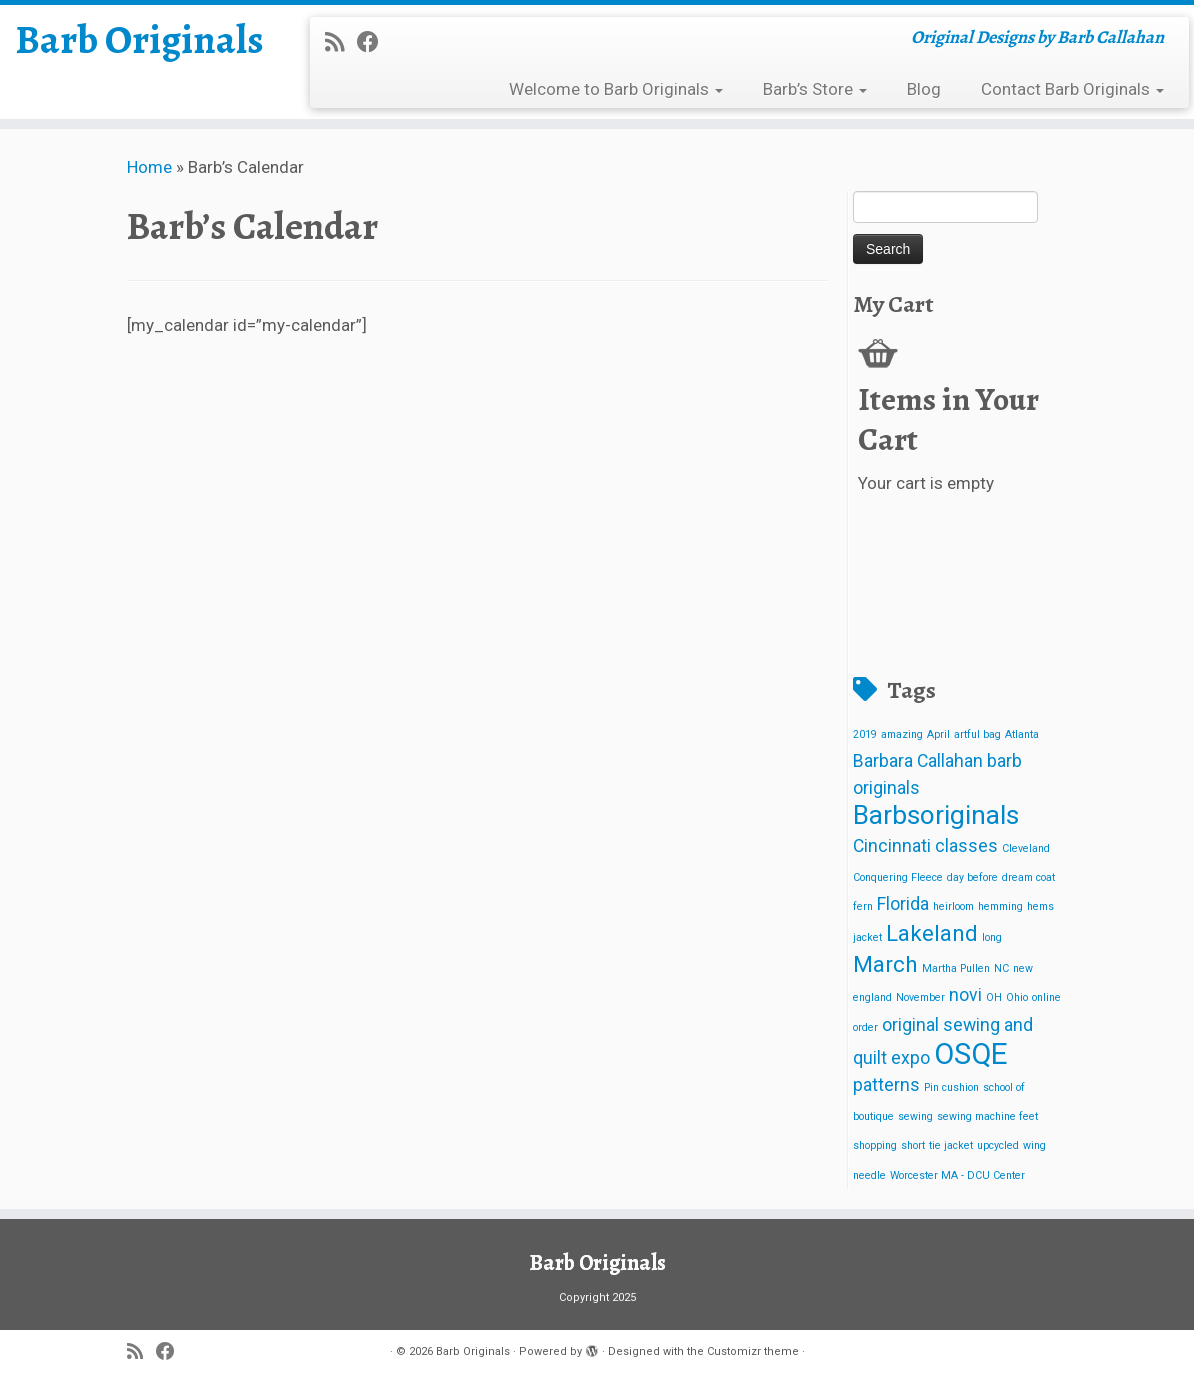  What do you see at coordinates (1026, 848) in the screenshot?
I see `Cleveland [Cleveland (1 item)]` at bounding box center [1026, 848].